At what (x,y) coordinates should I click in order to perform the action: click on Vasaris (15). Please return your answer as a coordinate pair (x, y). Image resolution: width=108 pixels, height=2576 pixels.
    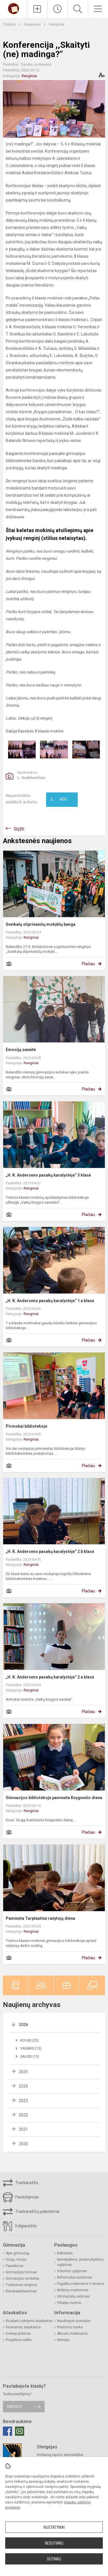
    Looking at the image, I should click on (30, 2048).